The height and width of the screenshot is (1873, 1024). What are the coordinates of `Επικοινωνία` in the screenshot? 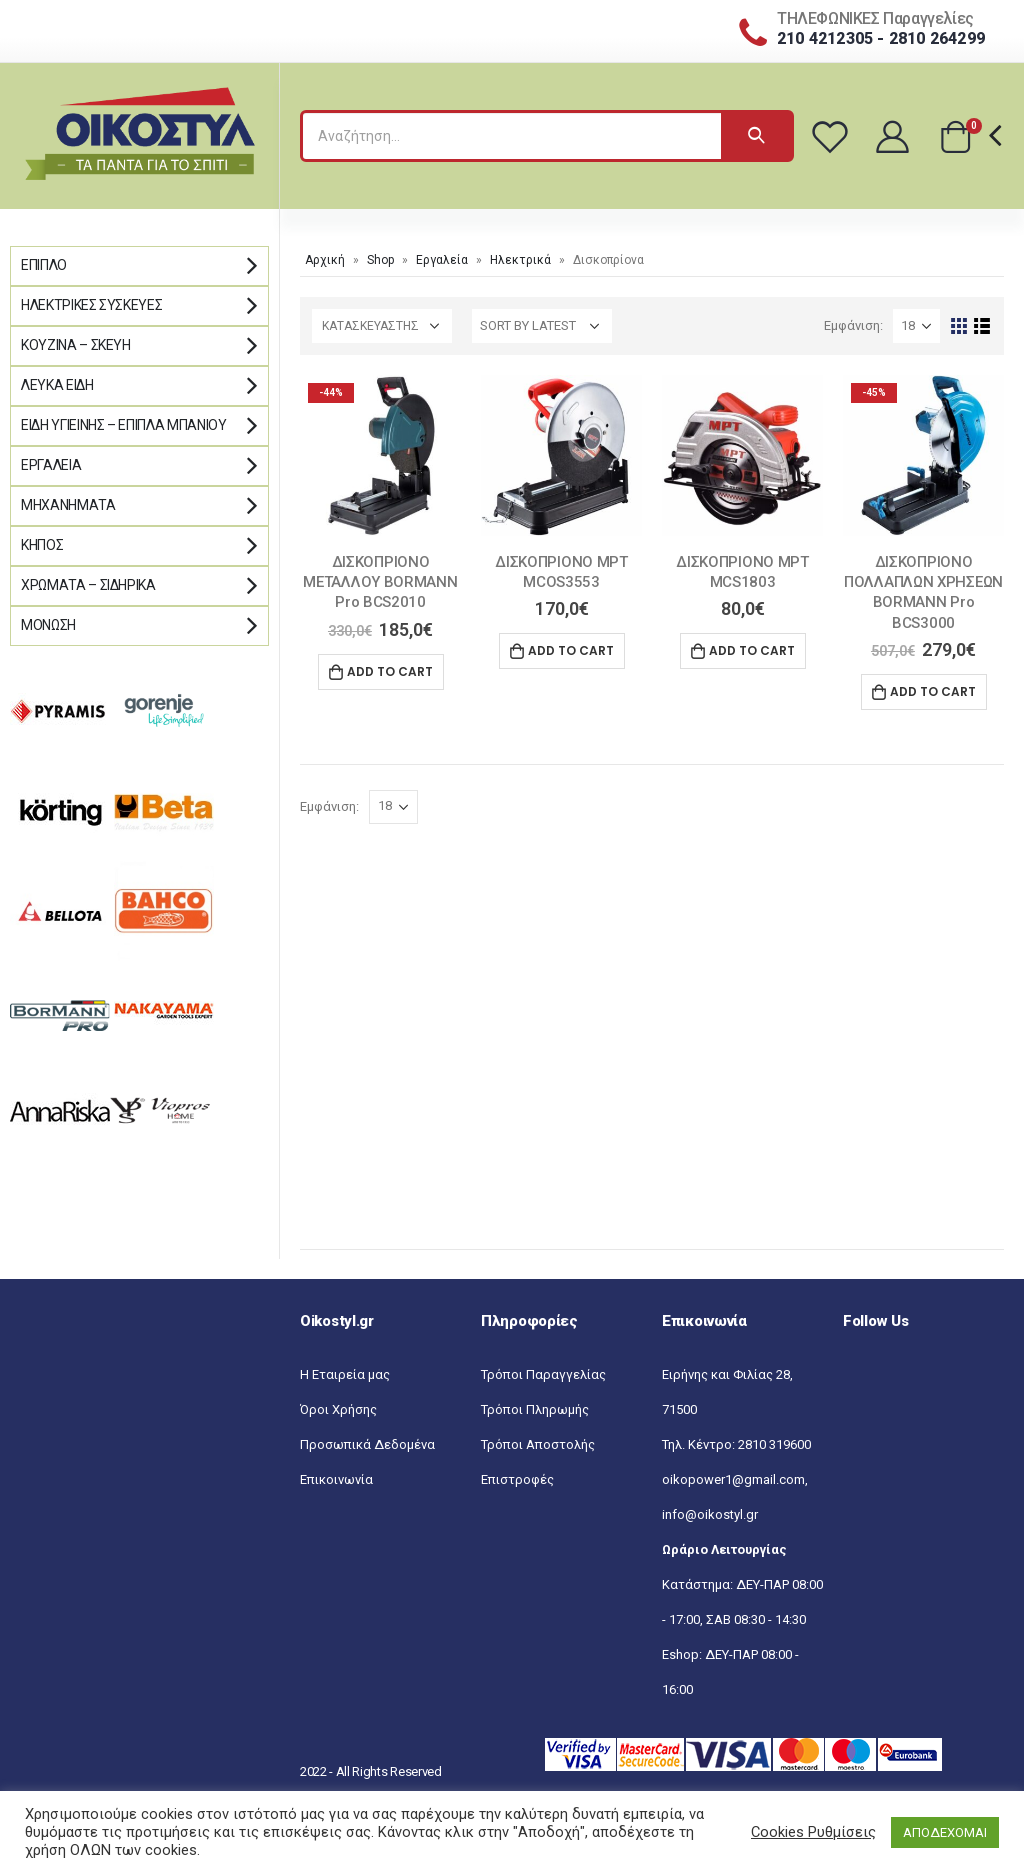 It's located at (336, 1479).